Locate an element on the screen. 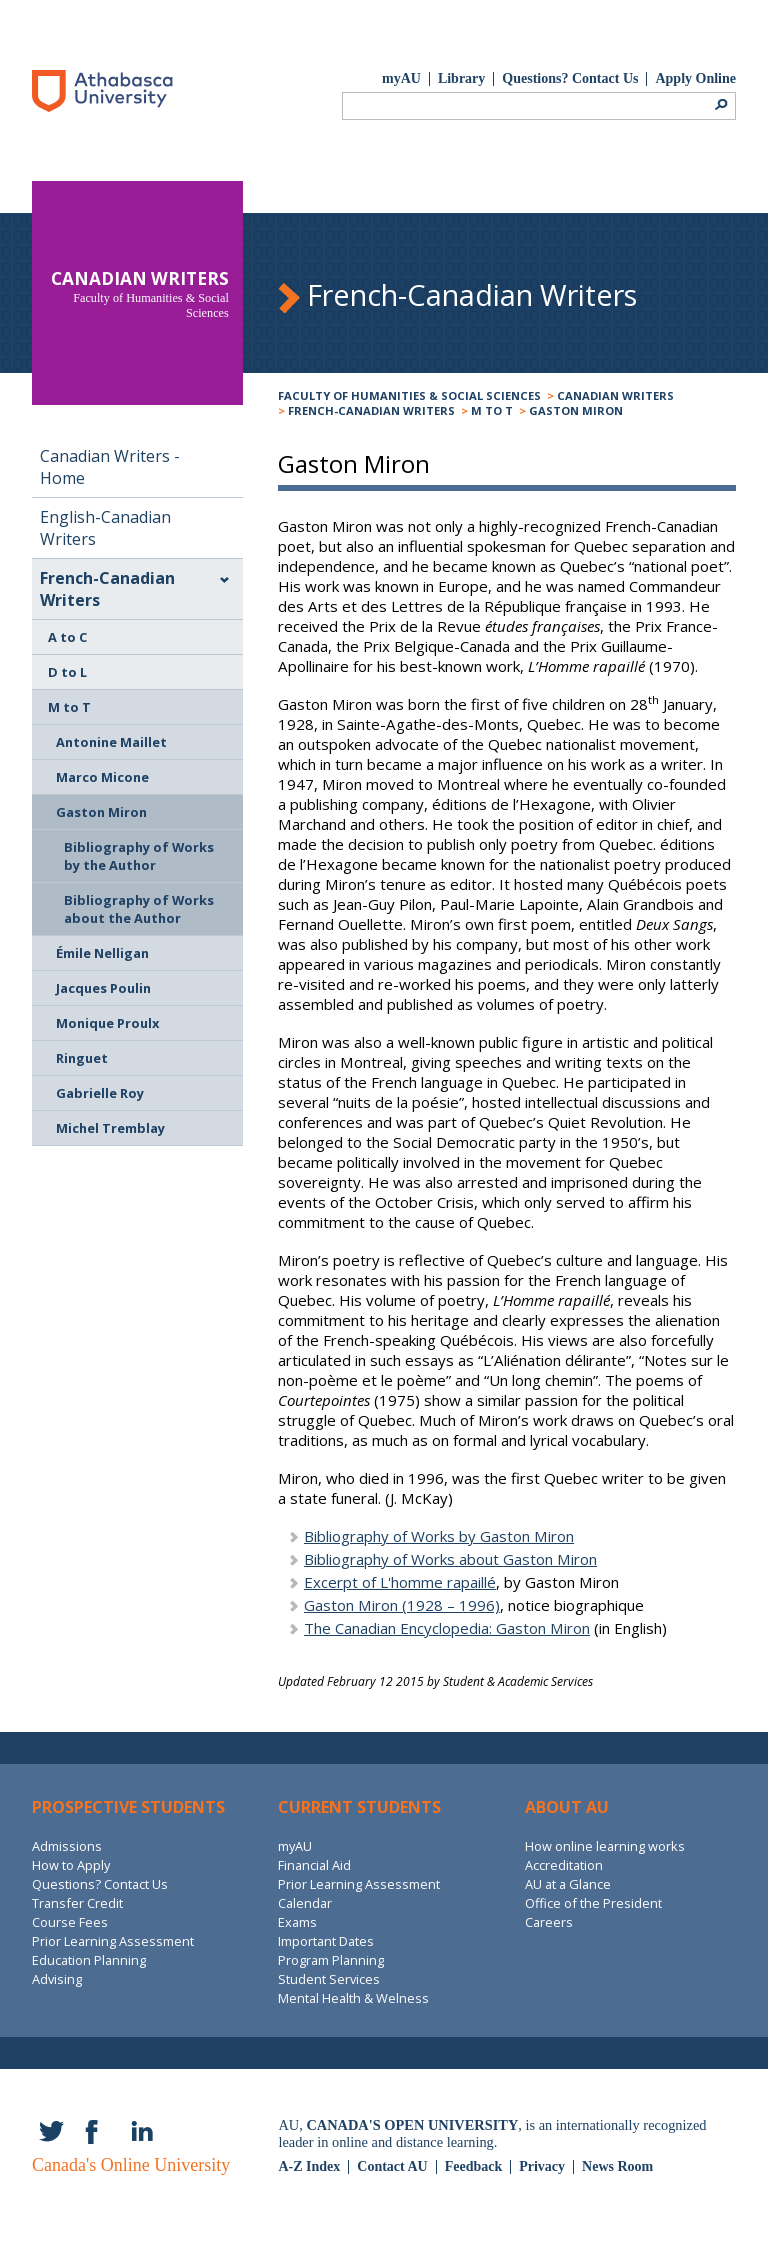 The image size is (768, 2242). Jacques Poulin is located at coordinates (103, 988).